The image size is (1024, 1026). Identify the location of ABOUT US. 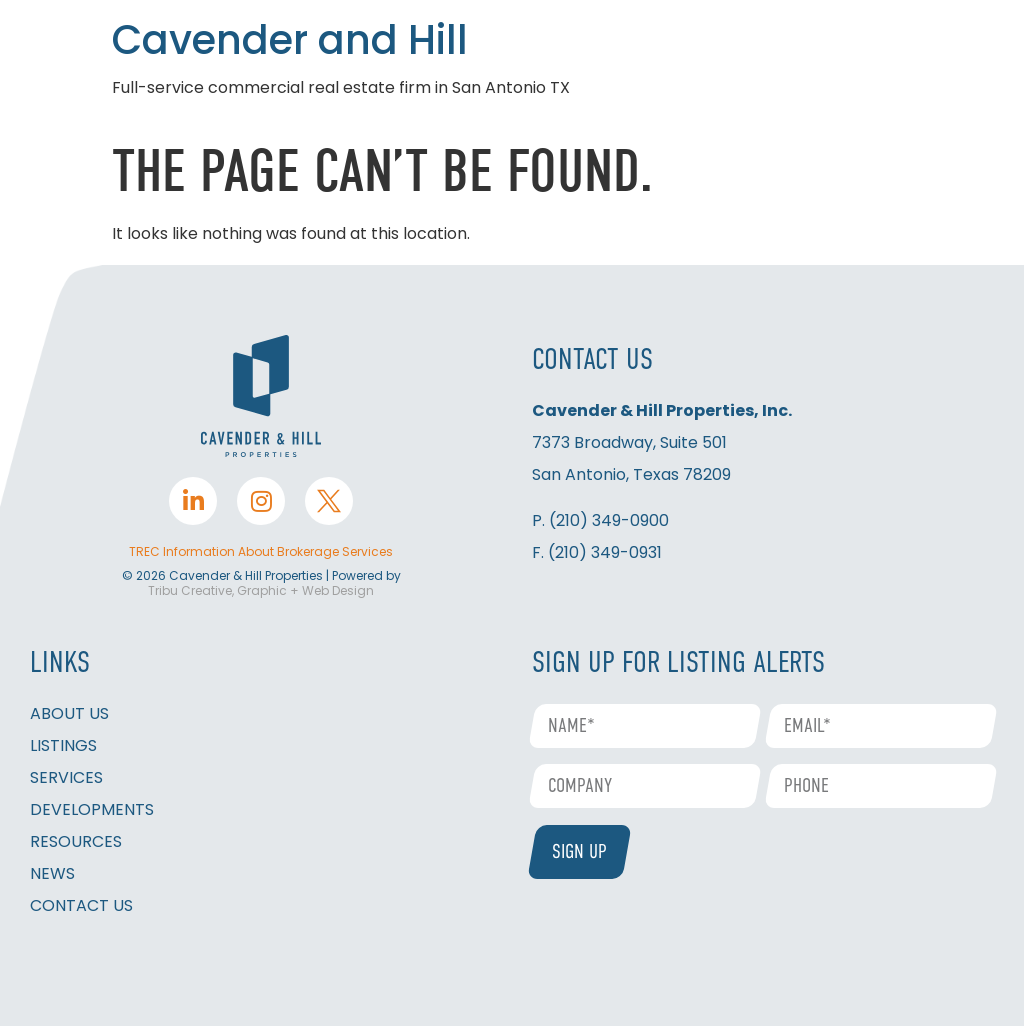
(69, 713).